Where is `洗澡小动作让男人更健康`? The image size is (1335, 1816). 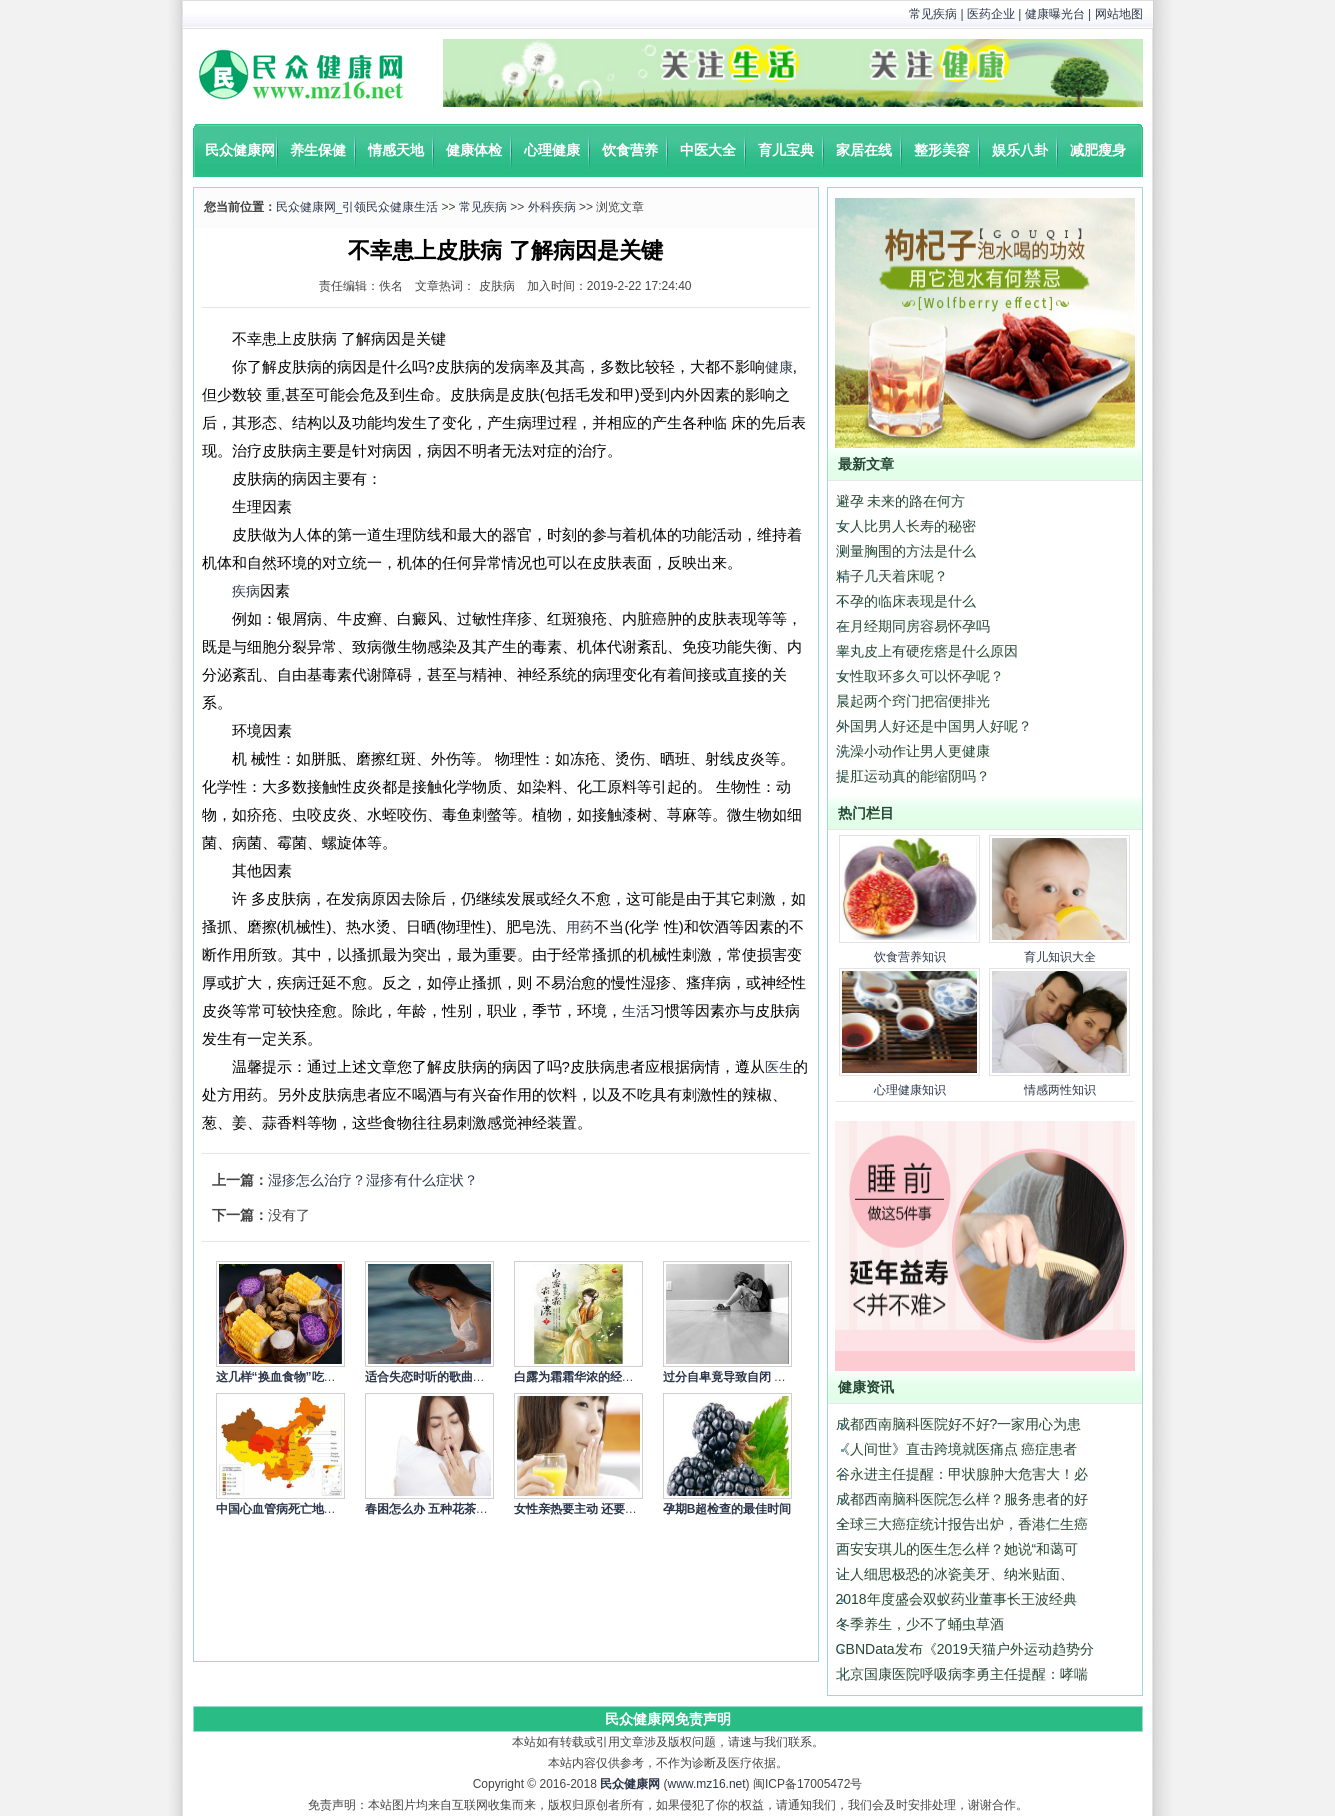
洗澡小动作让男人更健康 is located at coordinates (913, 751).